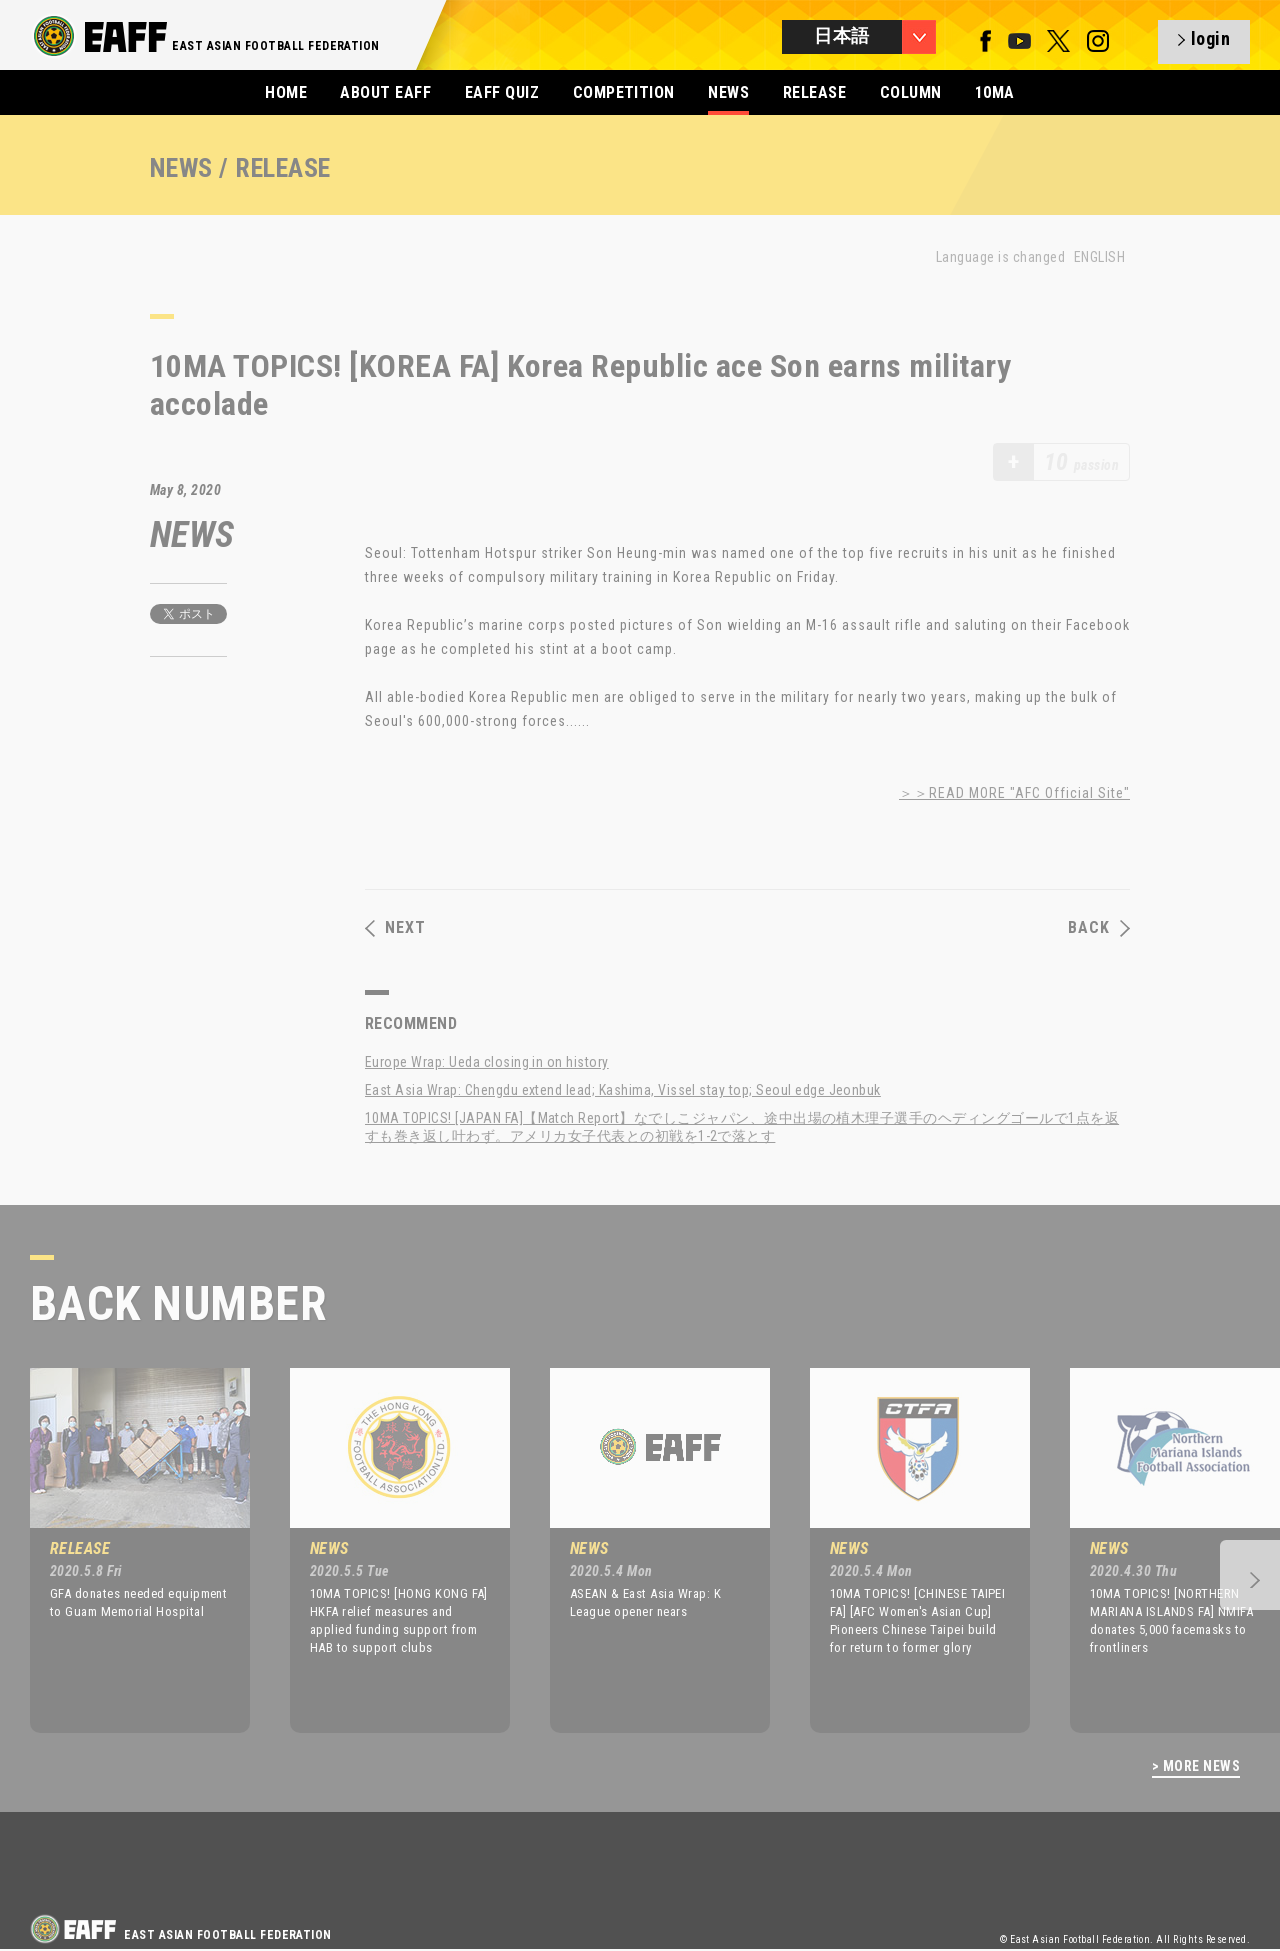 Image resolution: width=1280 pixels, height=1951 pixels. What do you see at coordinates (286, 92) in the screenshot?
I see `HOME` at bounding box center [286, 92].